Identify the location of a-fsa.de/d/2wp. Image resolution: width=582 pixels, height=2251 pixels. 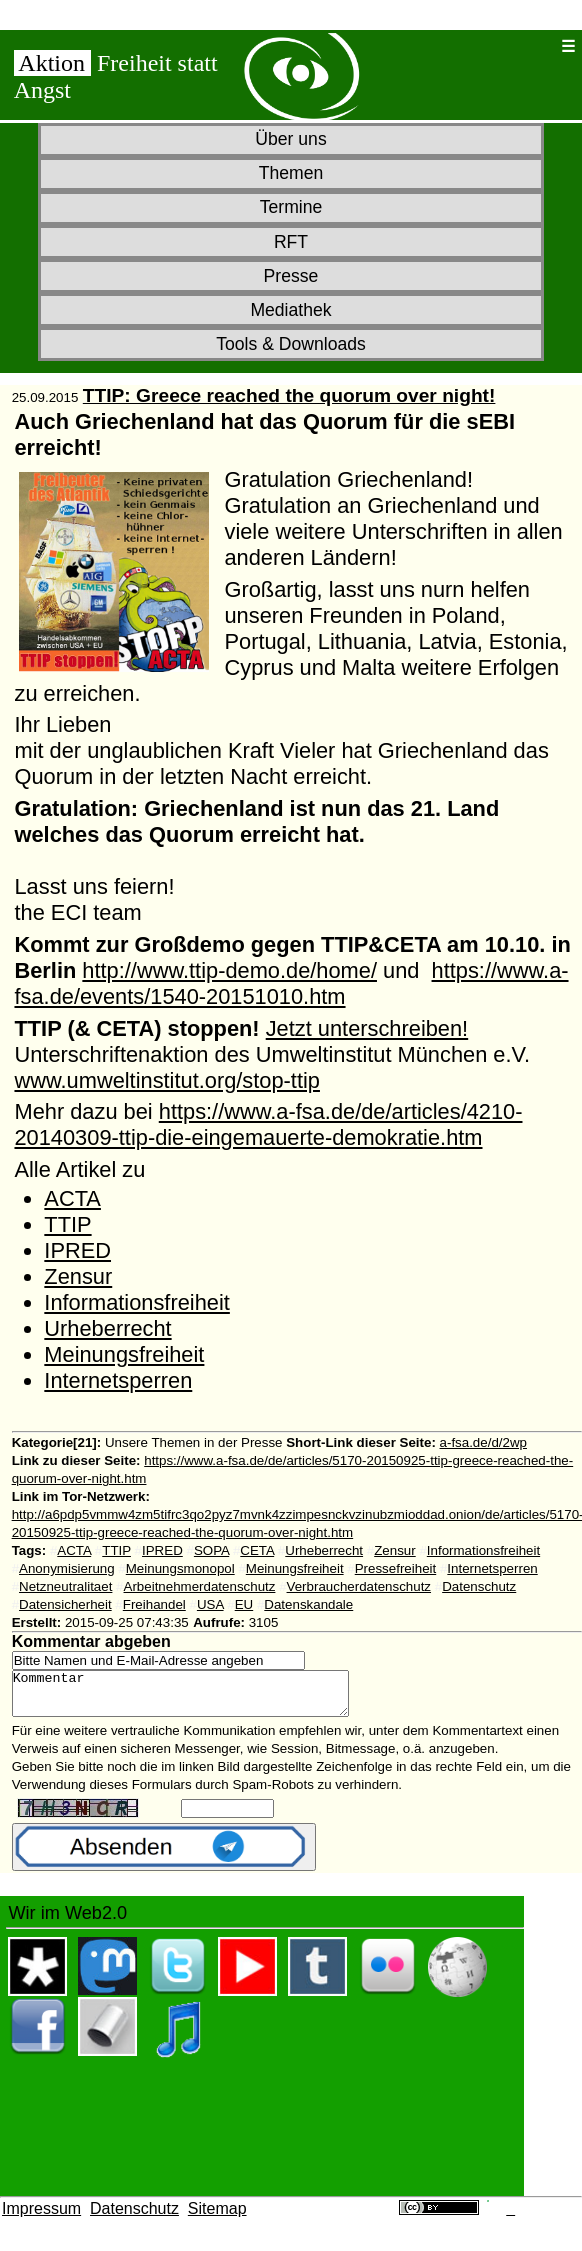
(483, 1442).